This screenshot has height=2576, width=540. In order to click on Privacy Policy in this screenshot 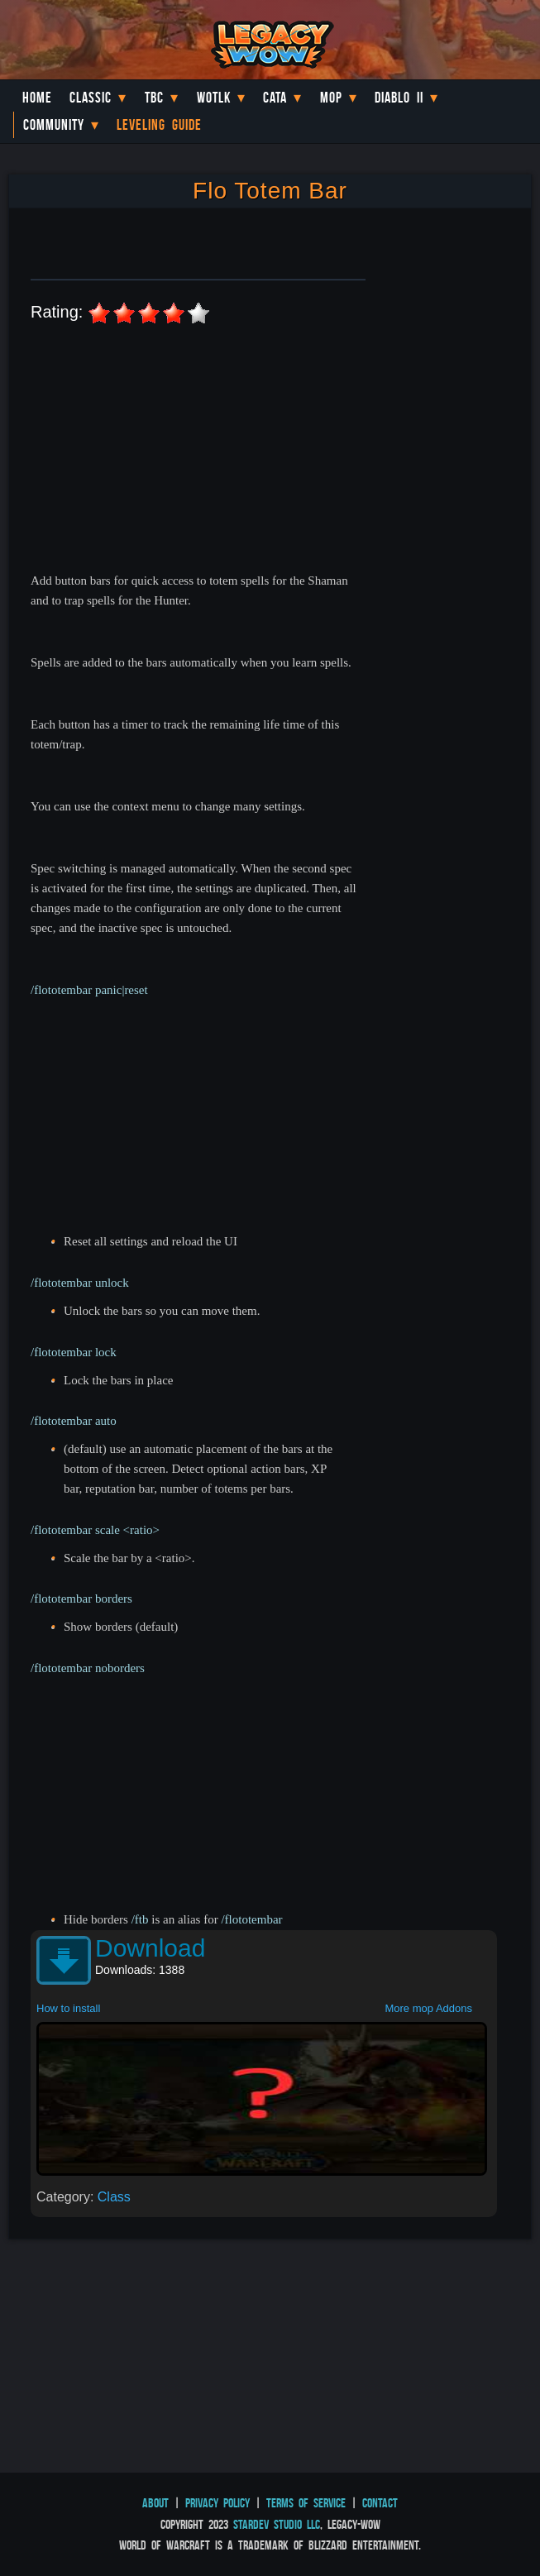, I will do `click(217, 2503)`.